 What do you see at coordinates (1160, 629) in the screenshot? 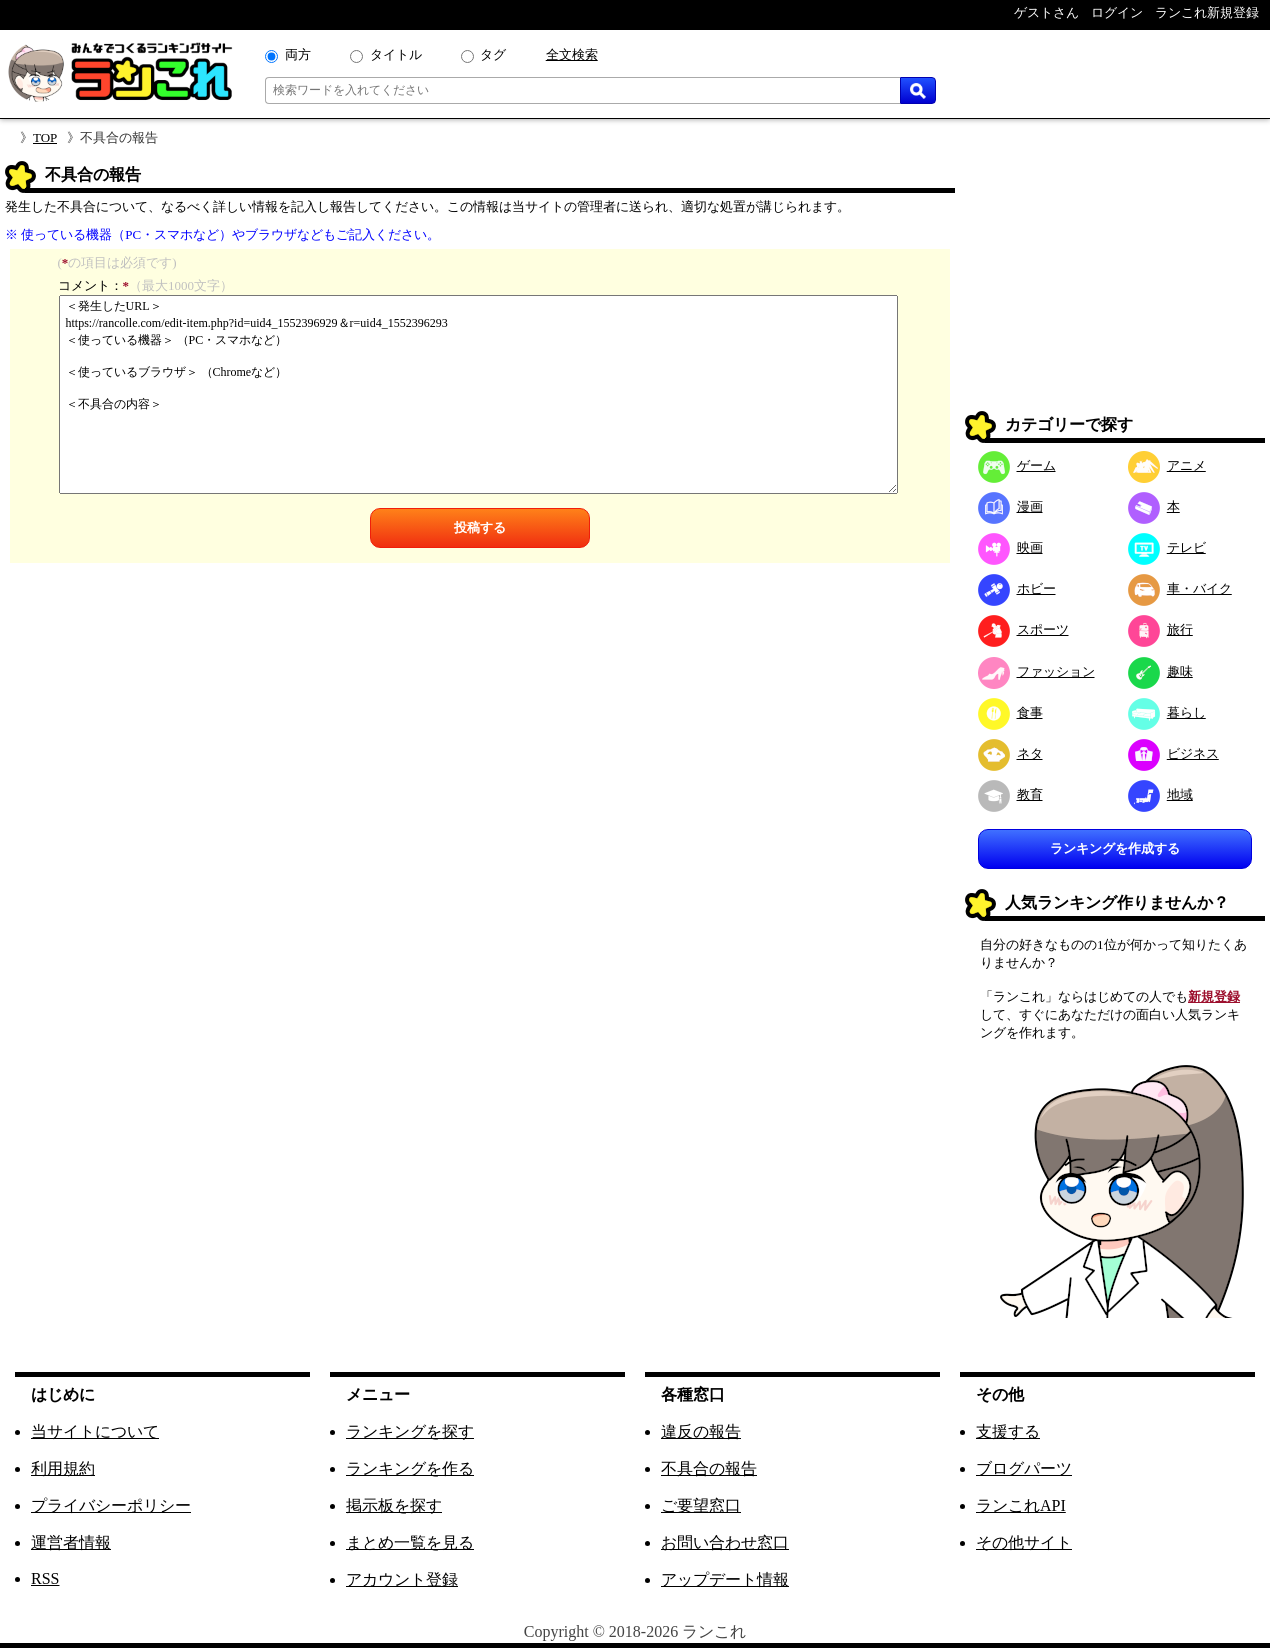
I see `旅行` at bounding box center [1160, 629].